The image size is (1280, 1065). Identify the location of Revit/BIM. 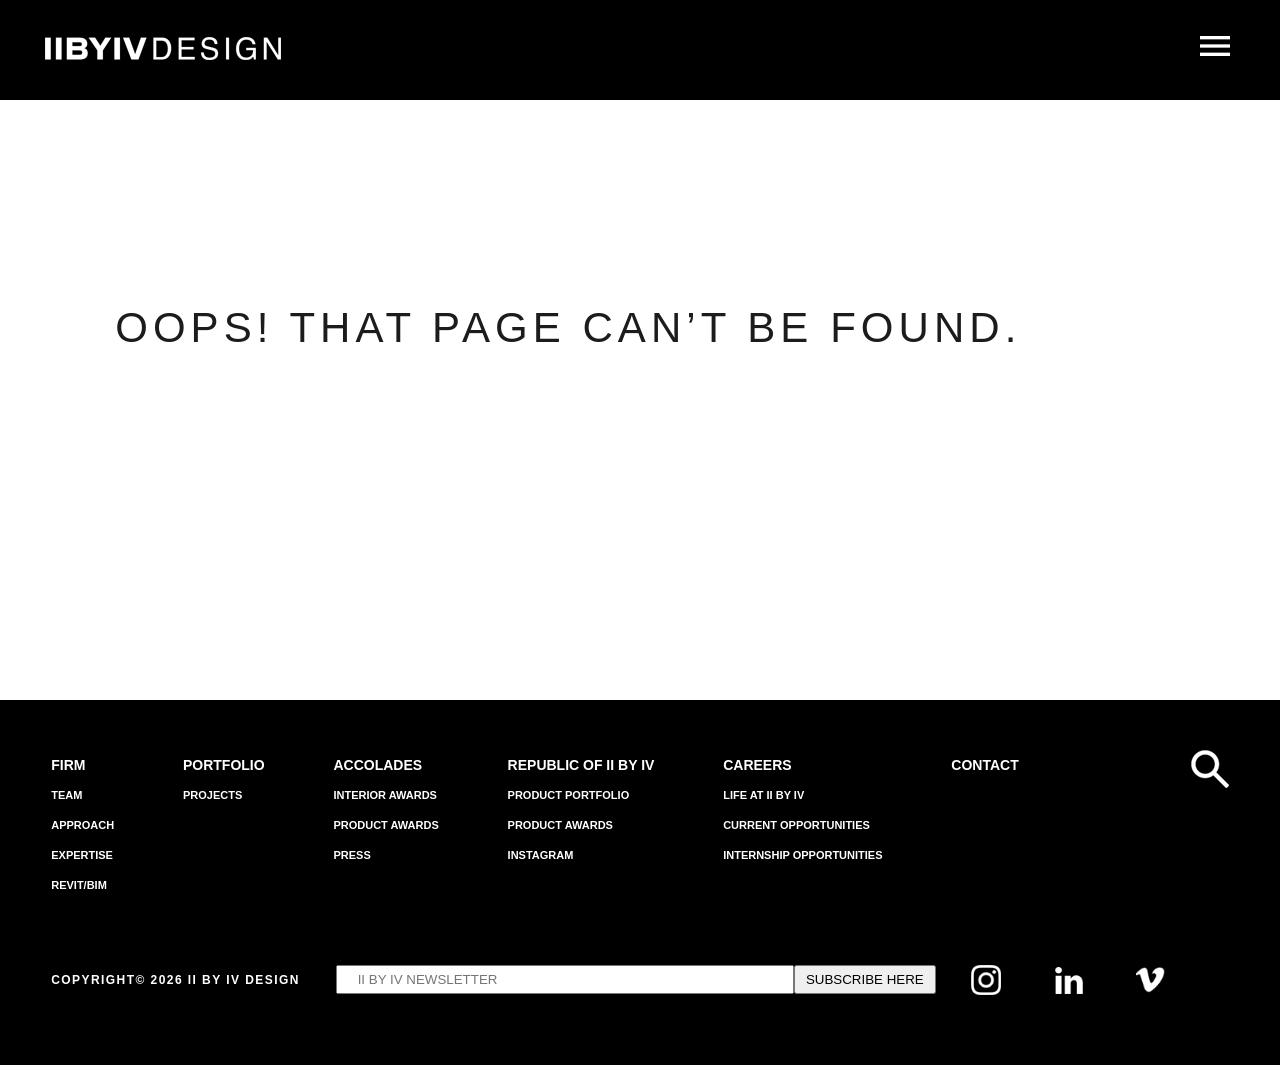
(79, 885).